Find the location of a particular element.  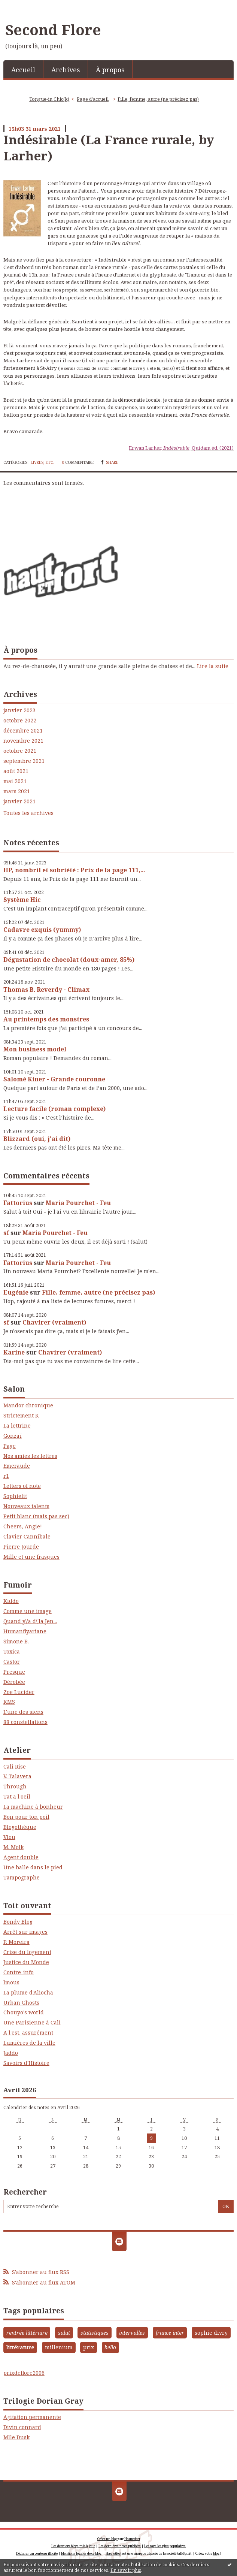

Presque is located at coordinates (14, 1671).